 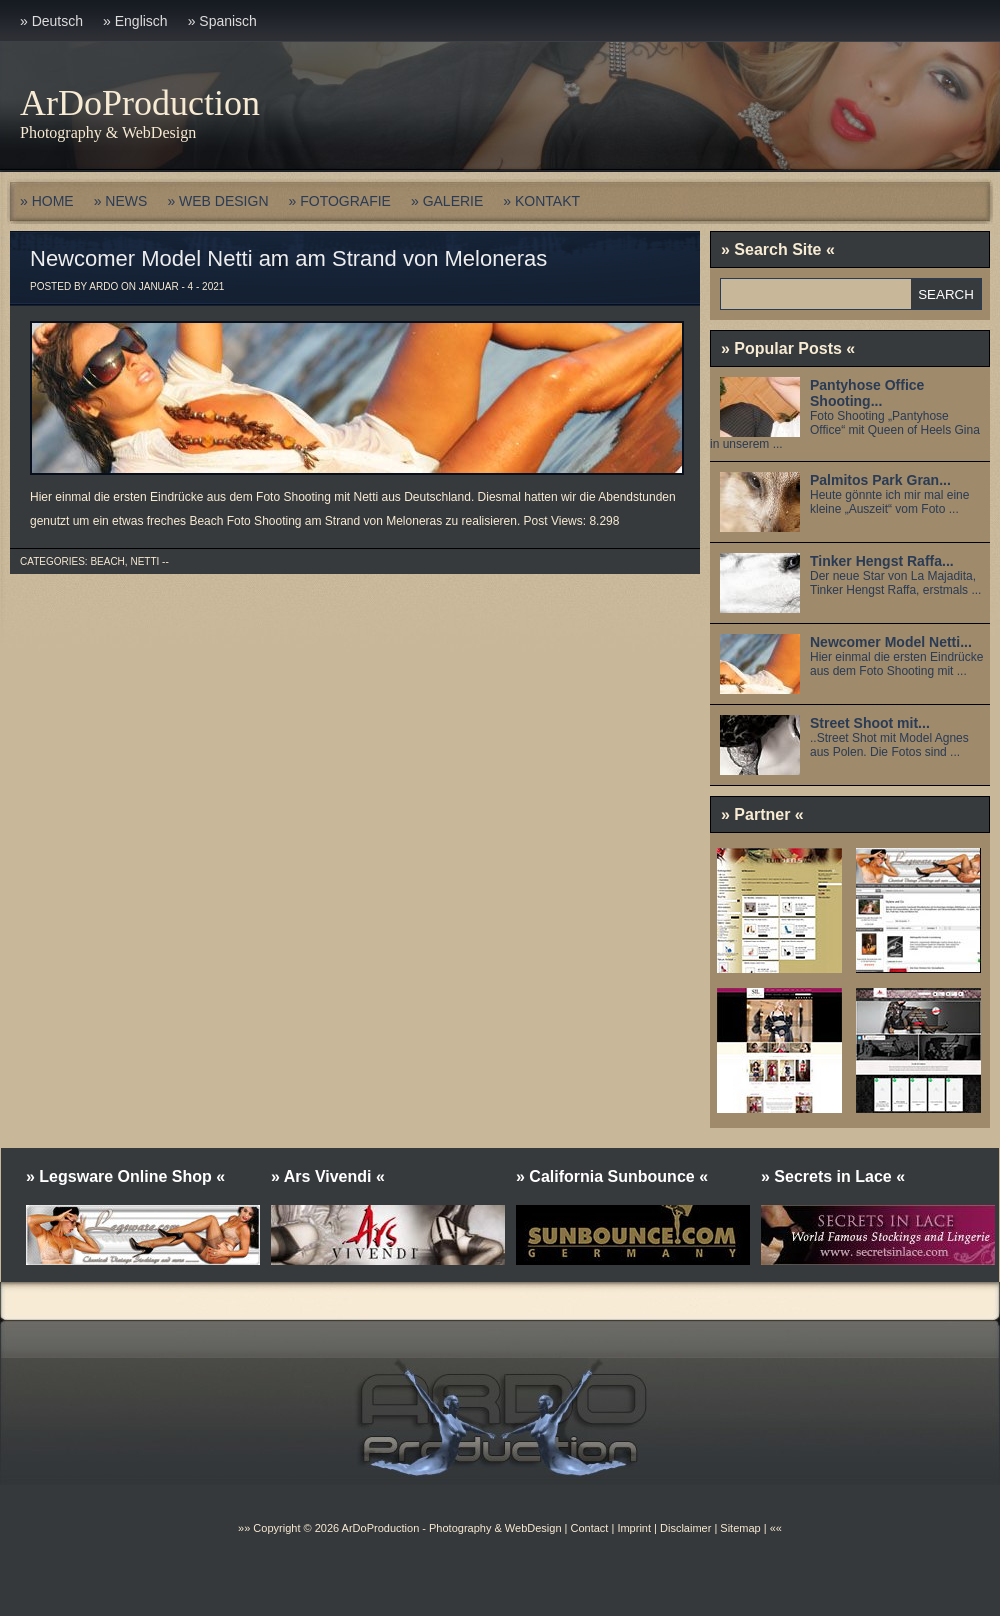 I want to click on Street Shoot mit..., so click(x=870, y=723).